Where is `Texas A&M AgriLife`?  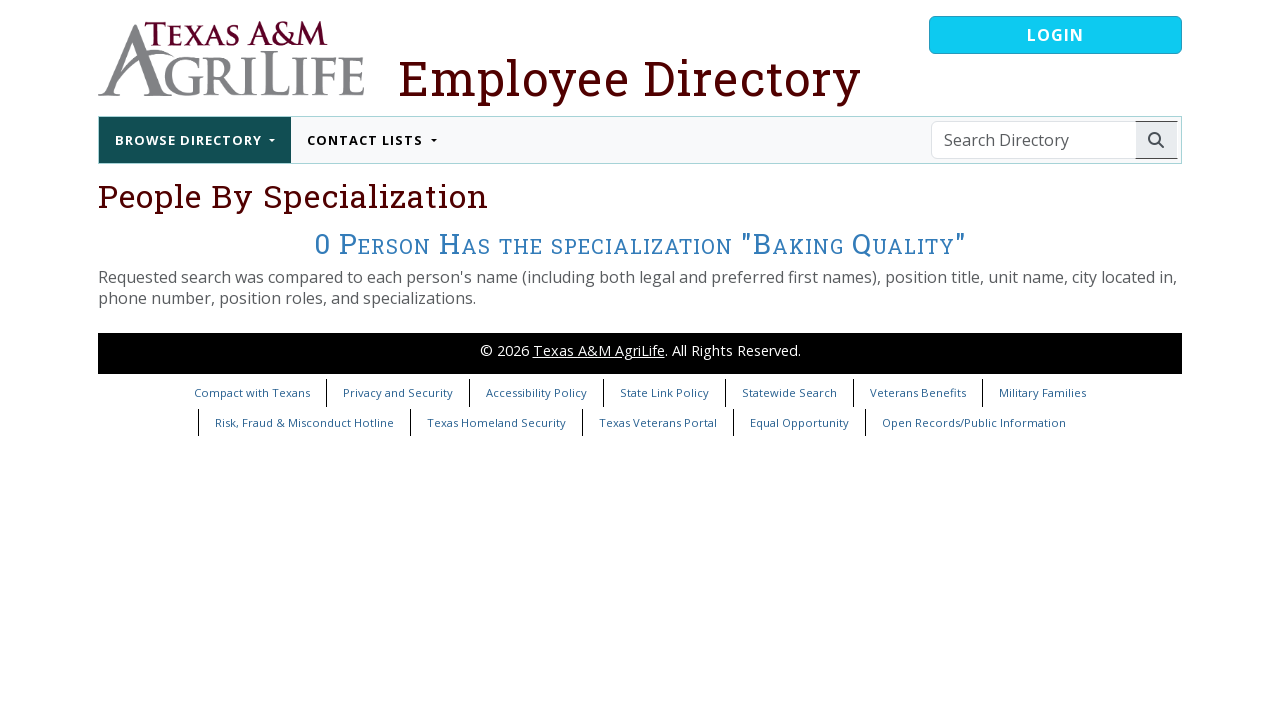
Texas A&M AgriLife is located at coordinates (599, 350).